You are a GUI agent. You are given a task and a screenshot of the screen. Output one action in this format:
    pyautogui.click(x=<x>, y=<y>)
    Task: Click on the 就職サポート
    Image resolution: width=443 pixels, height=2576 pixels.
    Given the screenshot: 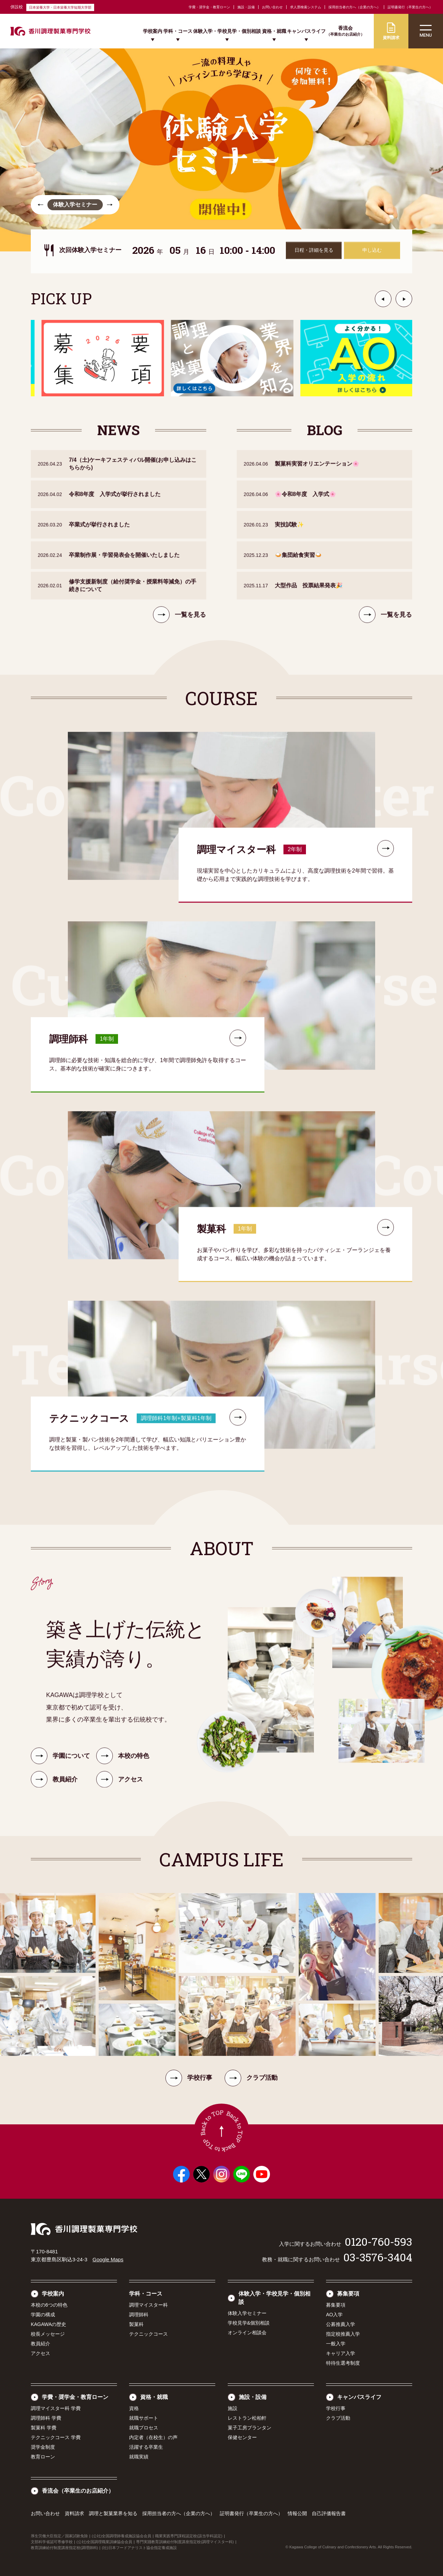 What is the action you would take?
    pyautogui.click(x=143, y=2418)
    